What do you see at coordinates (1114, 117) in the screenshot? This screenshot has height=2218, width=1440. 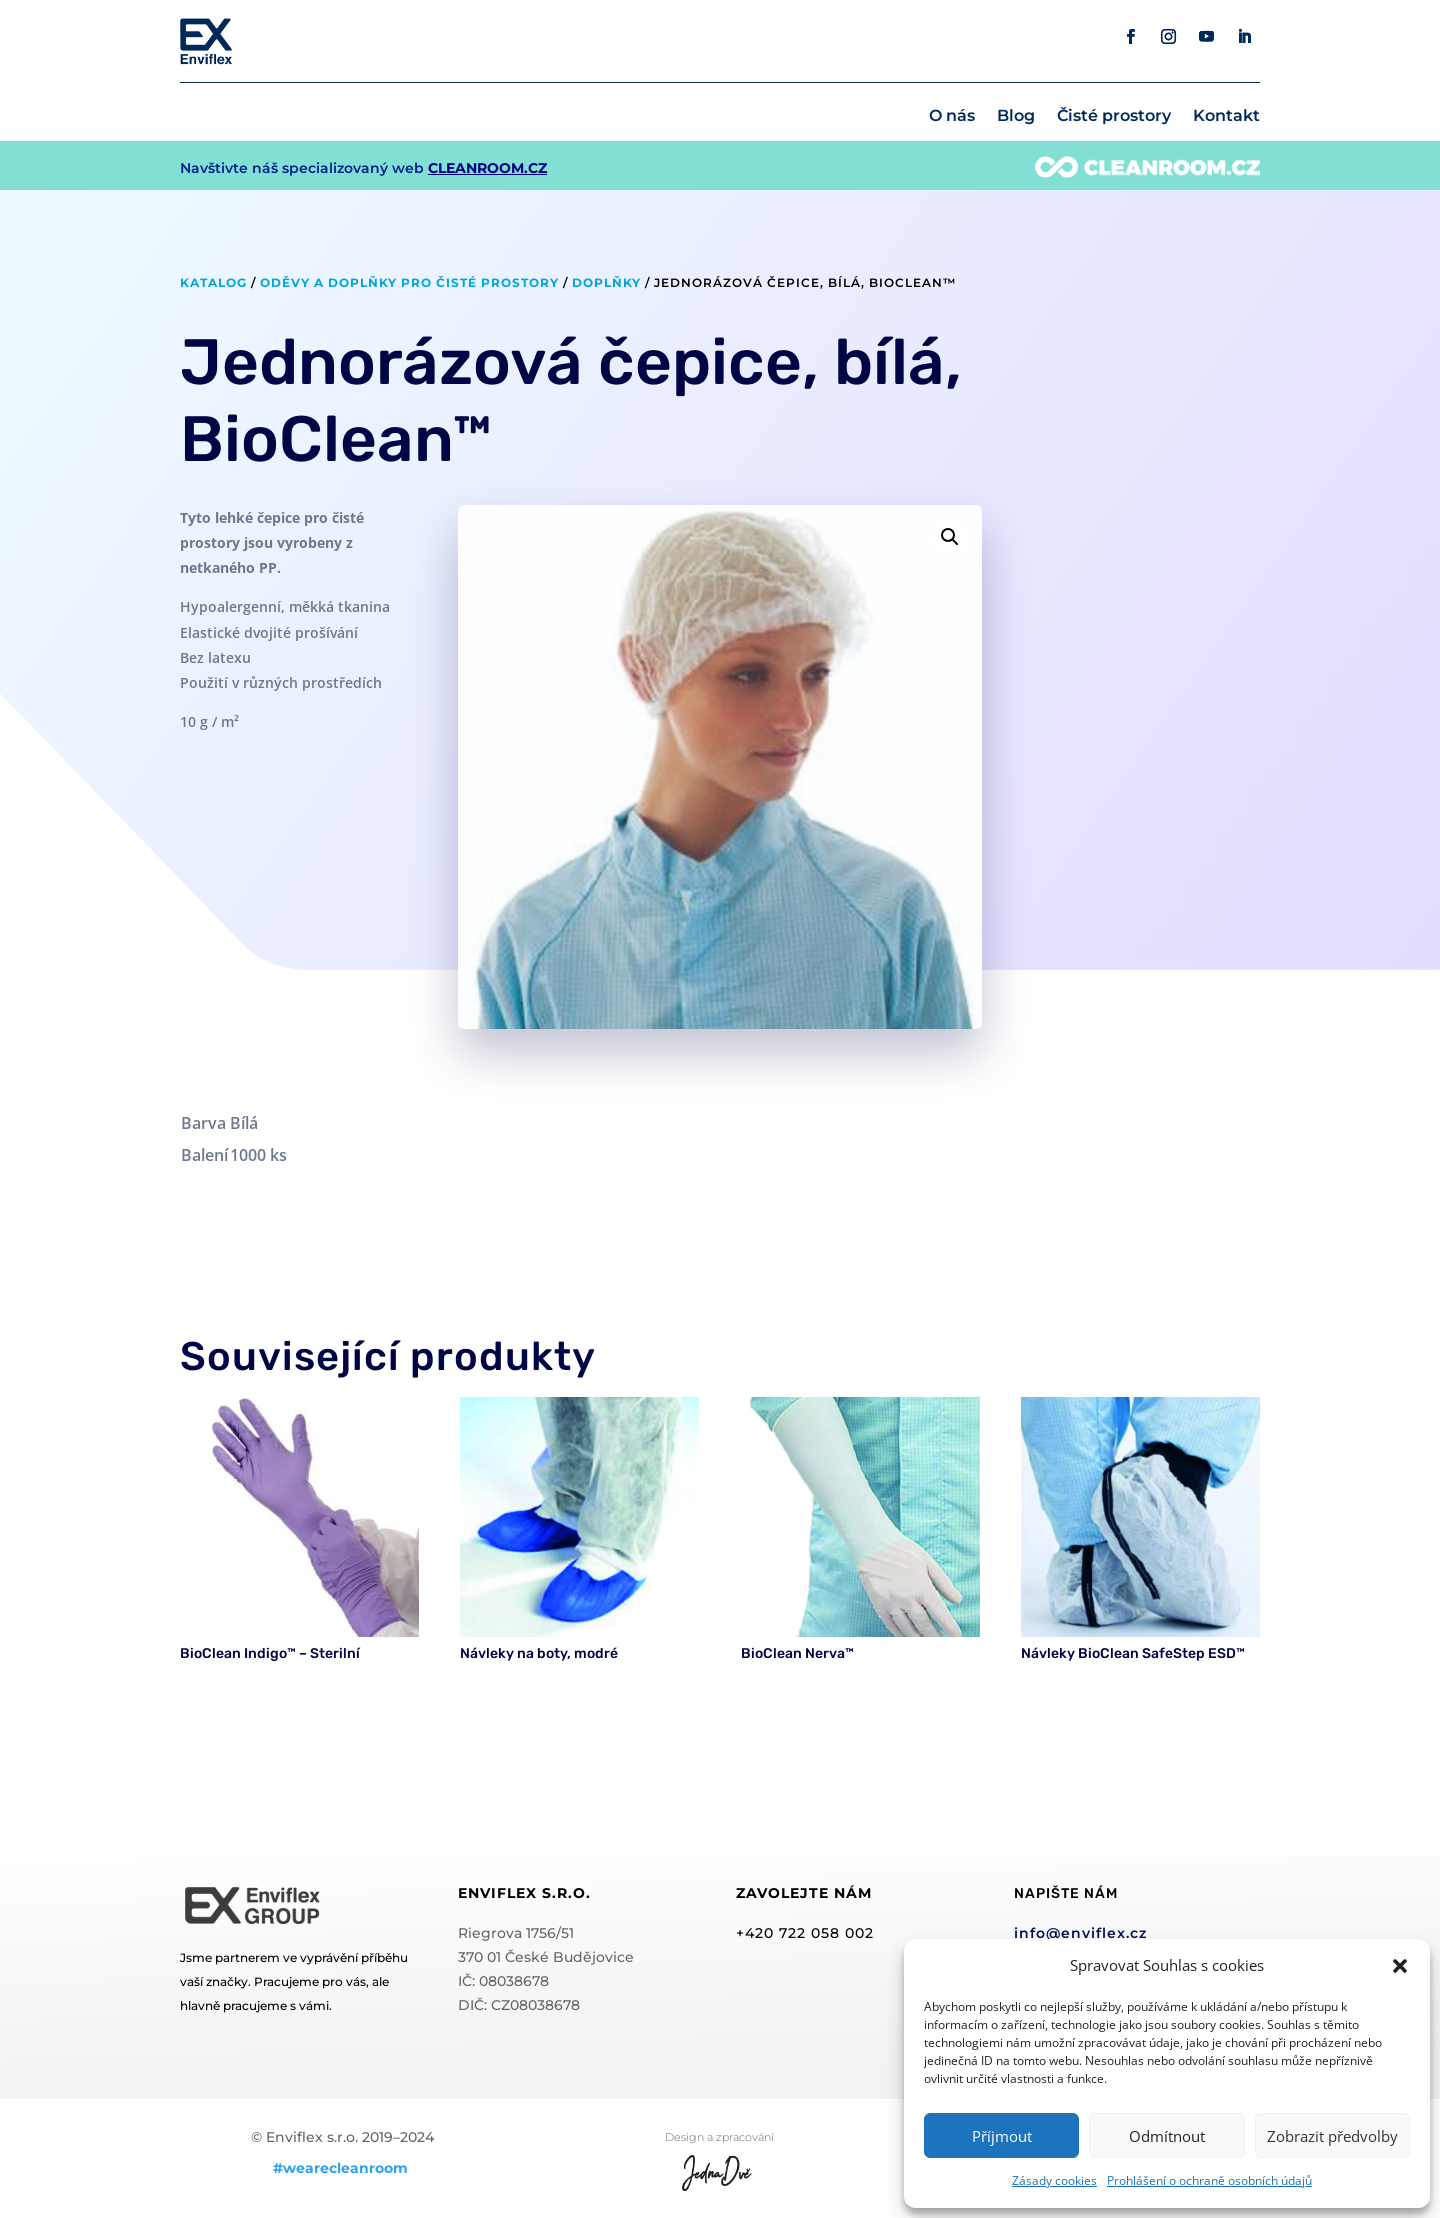 I see `Čisté prostory` at bounding box center [1114, 117].